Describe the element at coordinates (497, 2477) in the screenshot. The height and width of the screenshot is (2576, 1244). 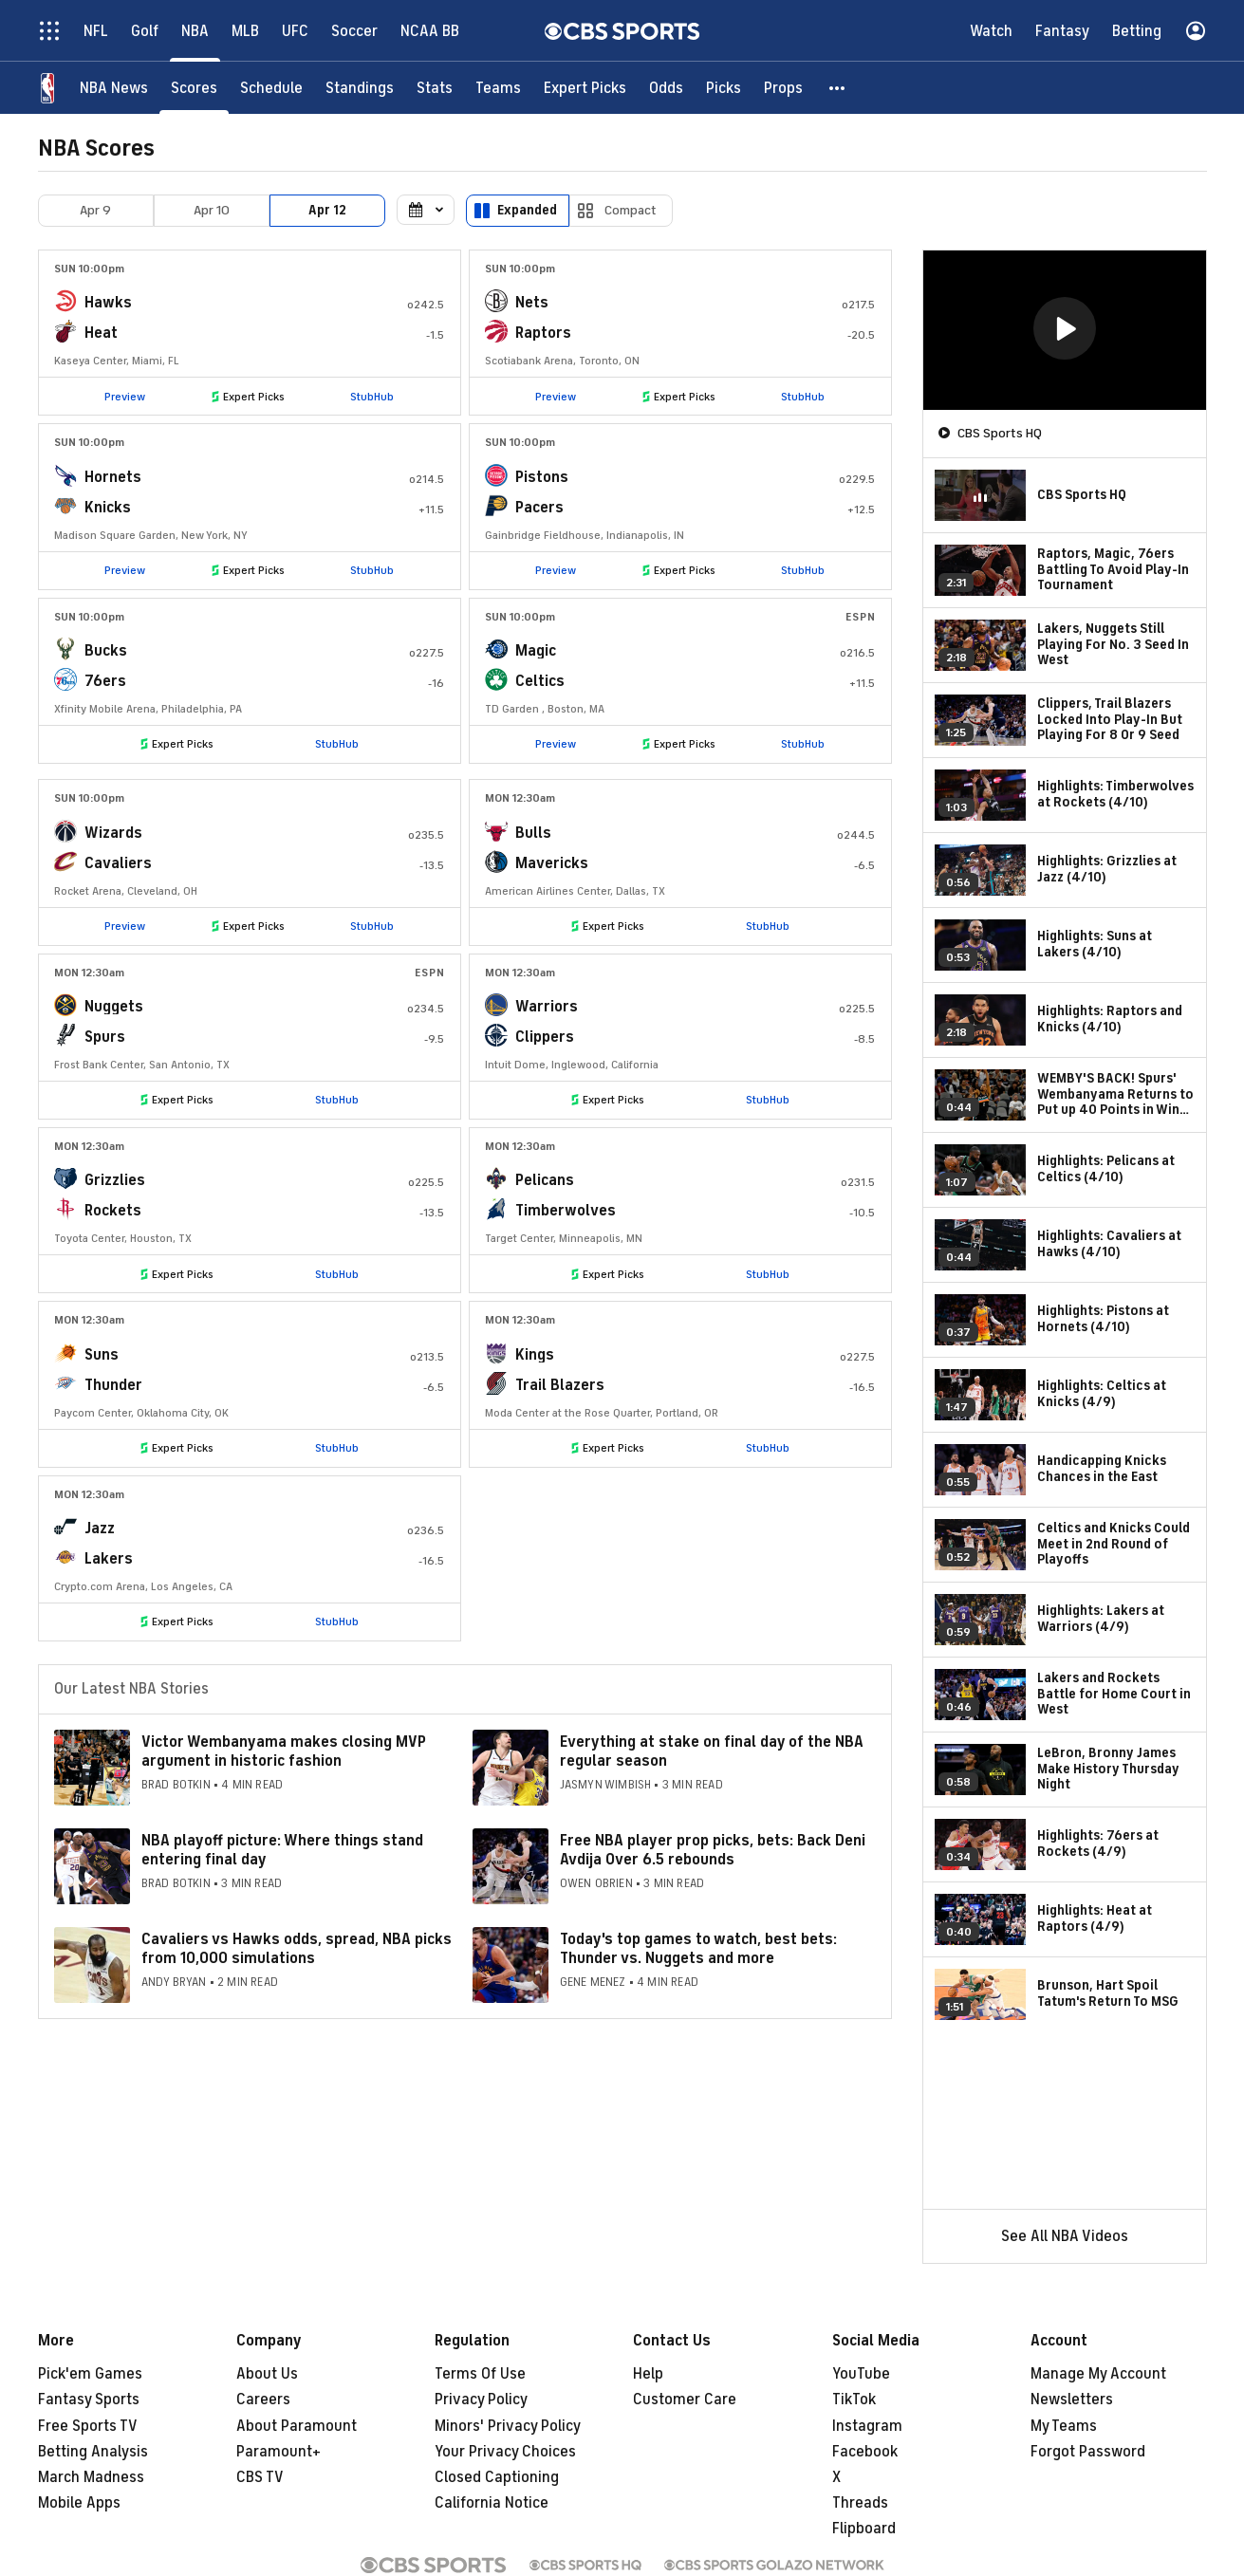
I see `Closed Captioning` at that location.